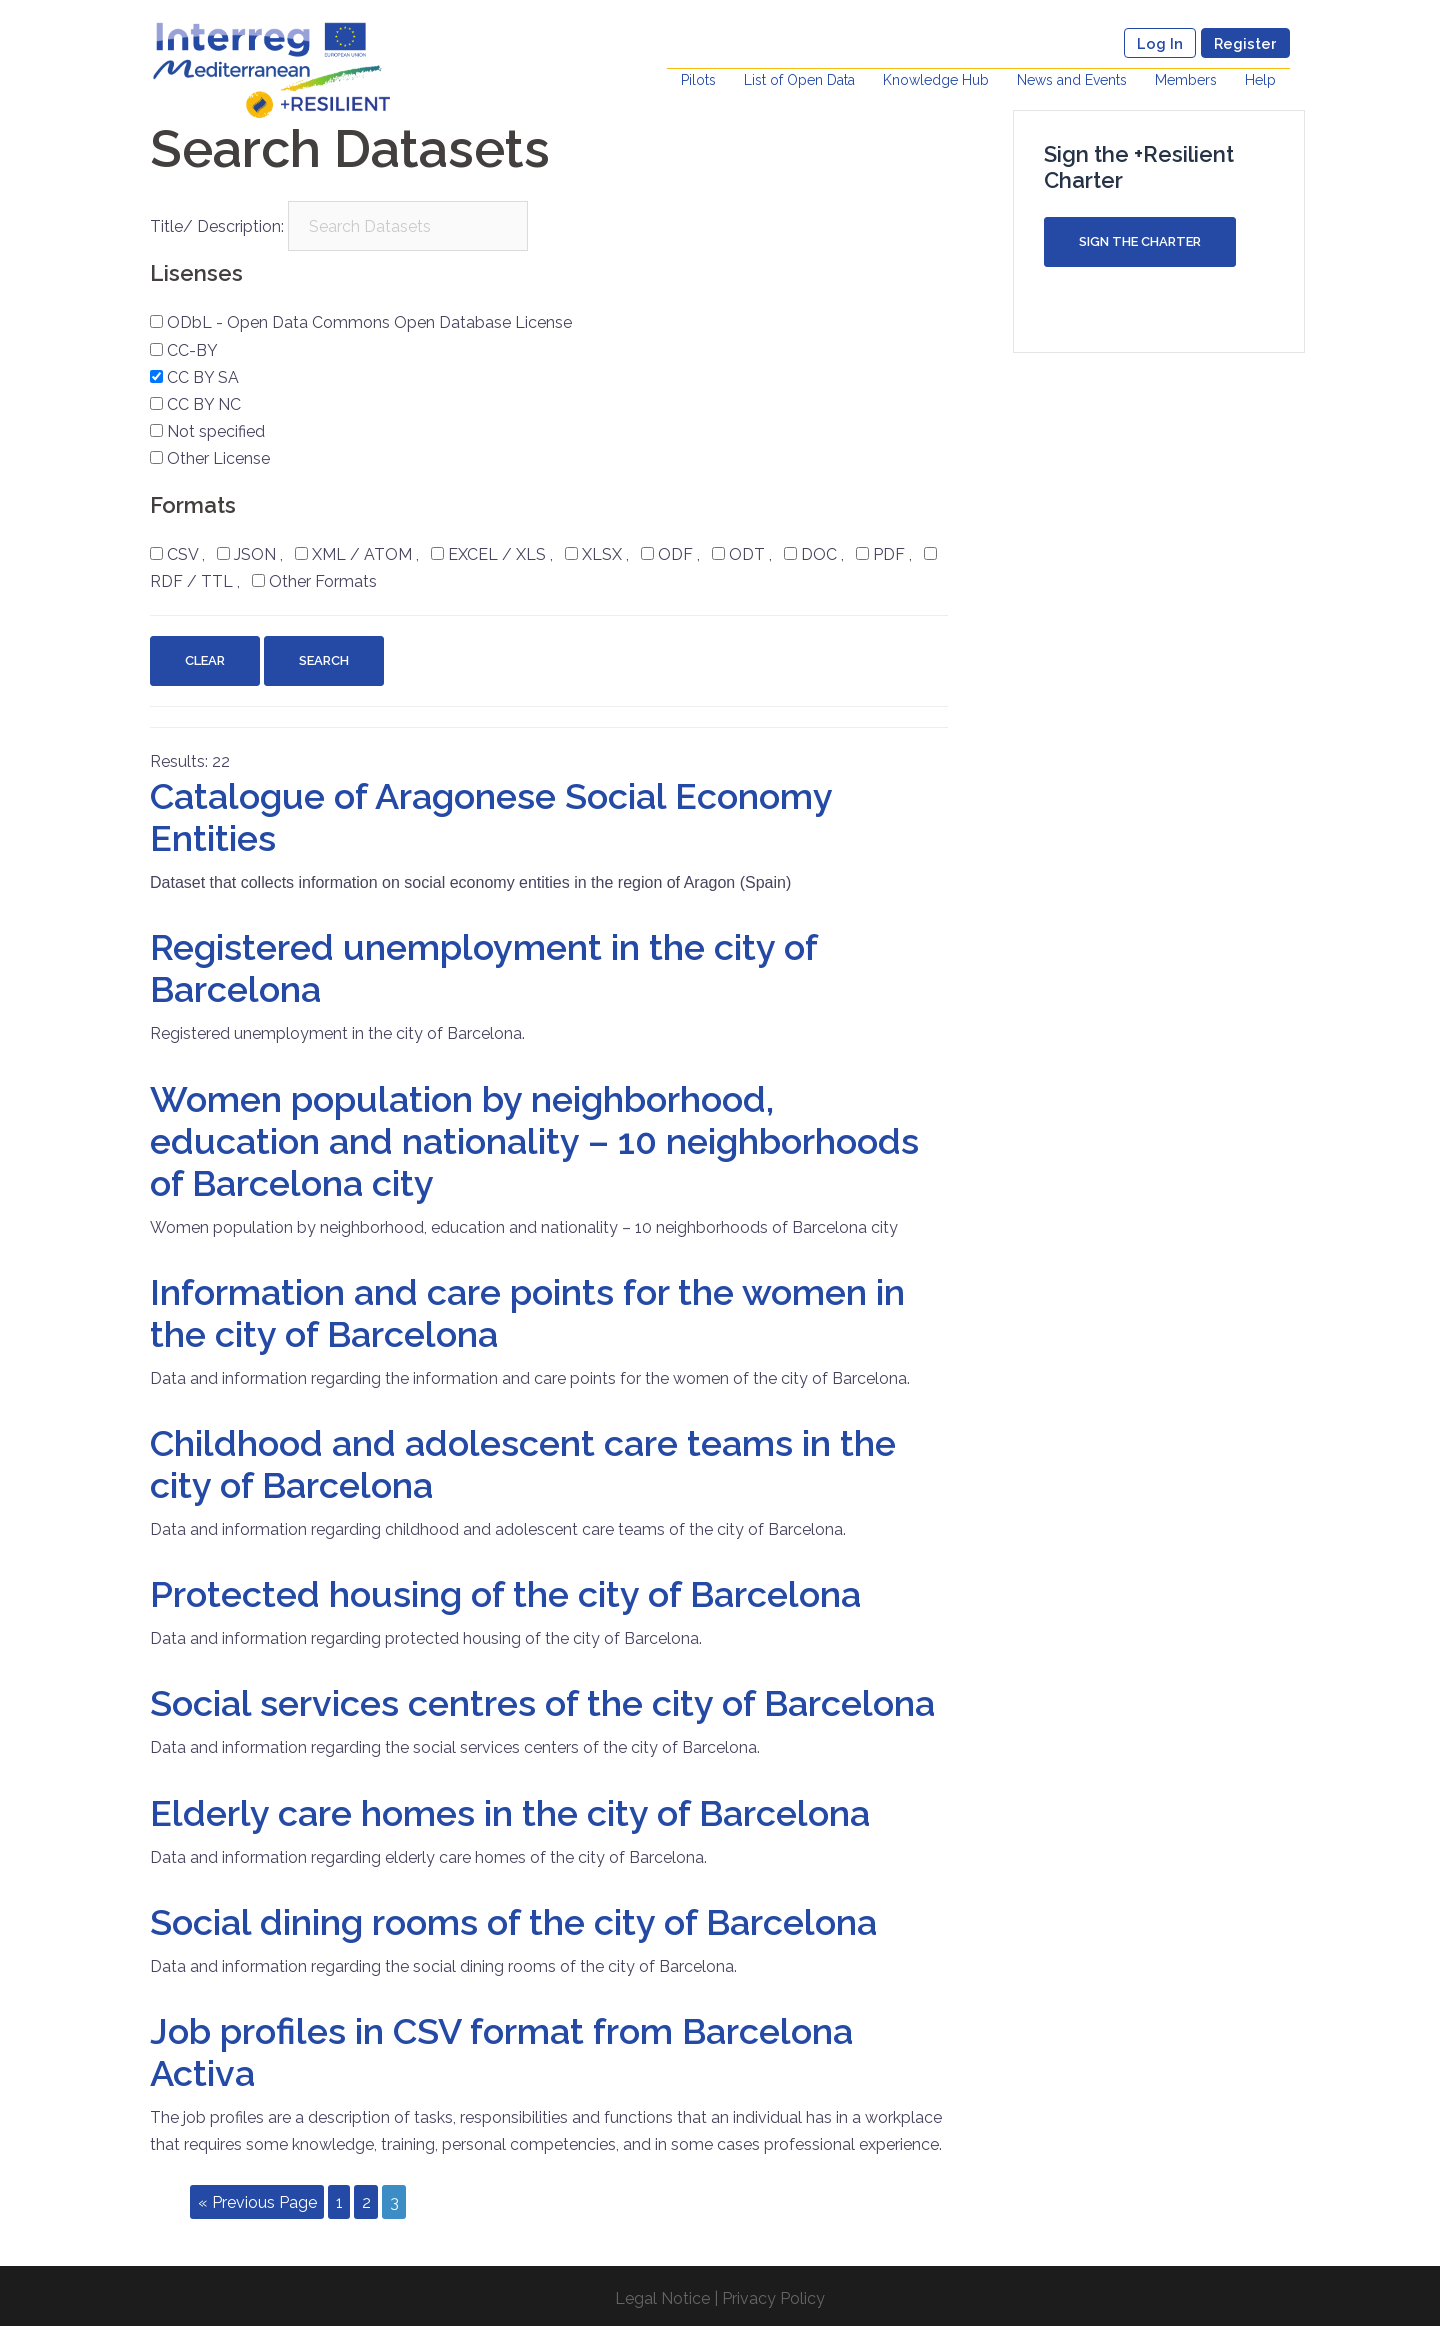  I want to click on Protected housing of the city of Barcelona, so click(505, 1594).